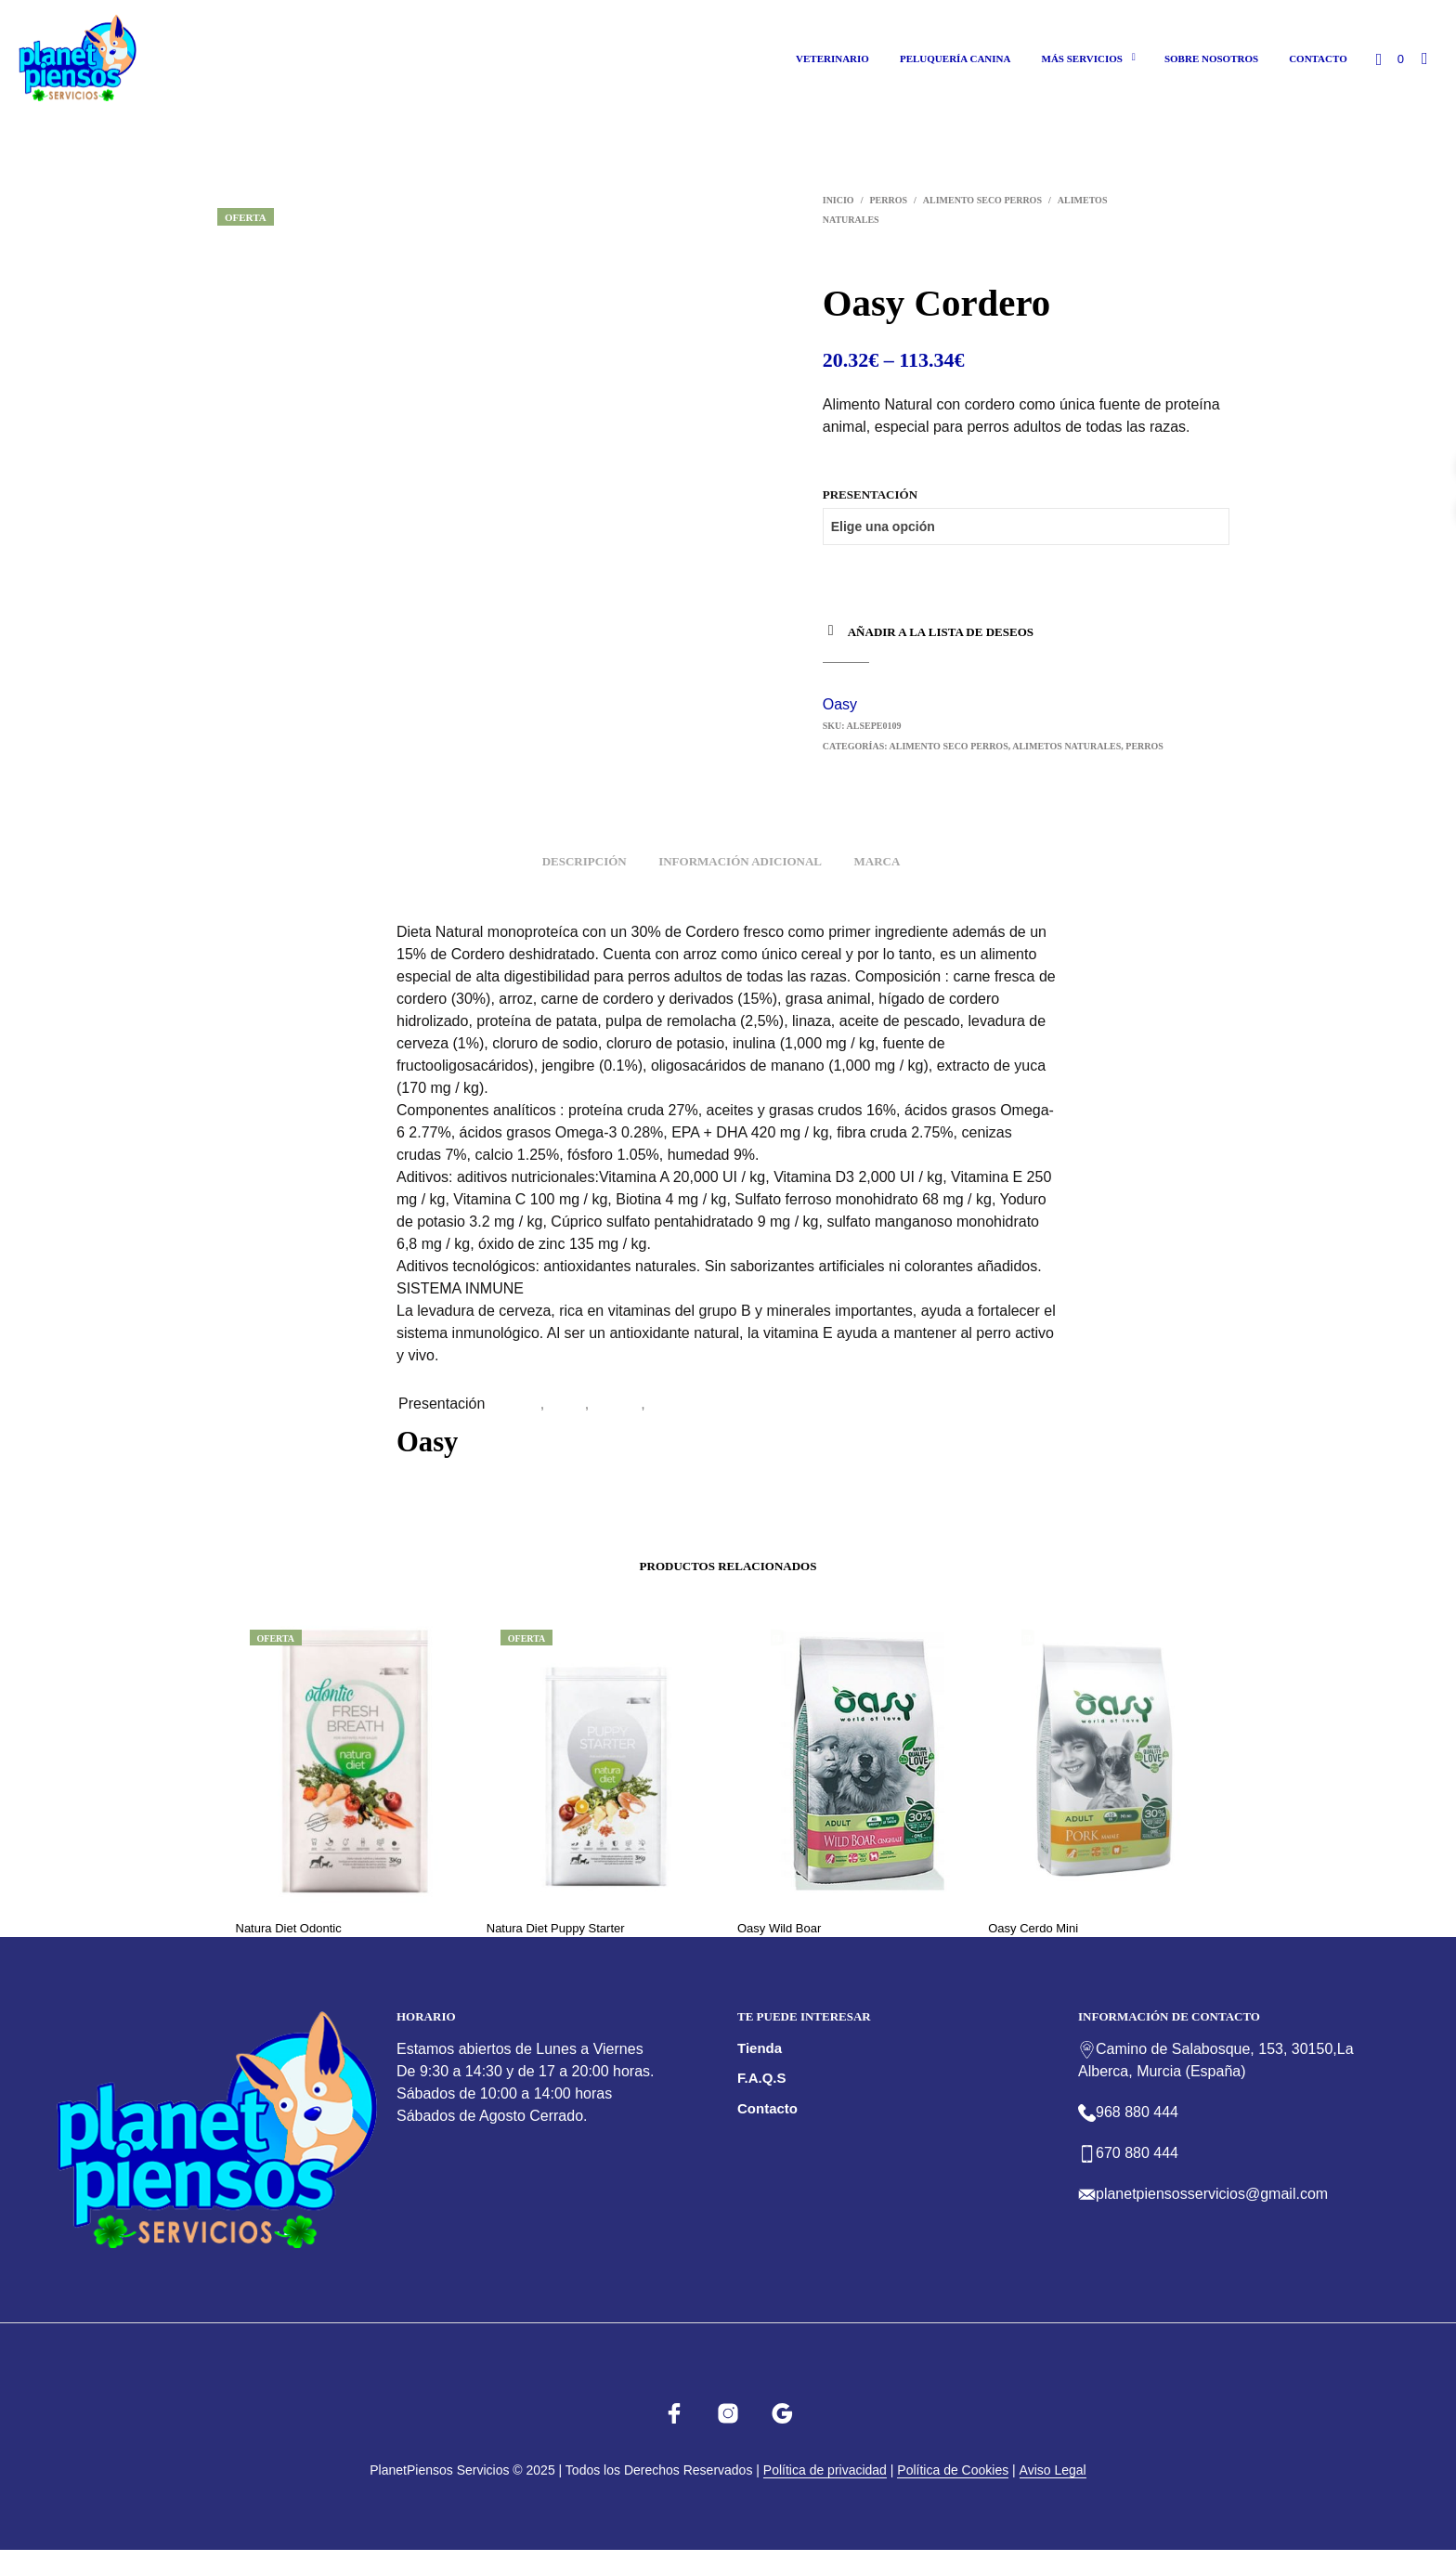 This screenshot has width=1456, height=2561. I want to click on Alimento Seco perros, so click(982, 200).